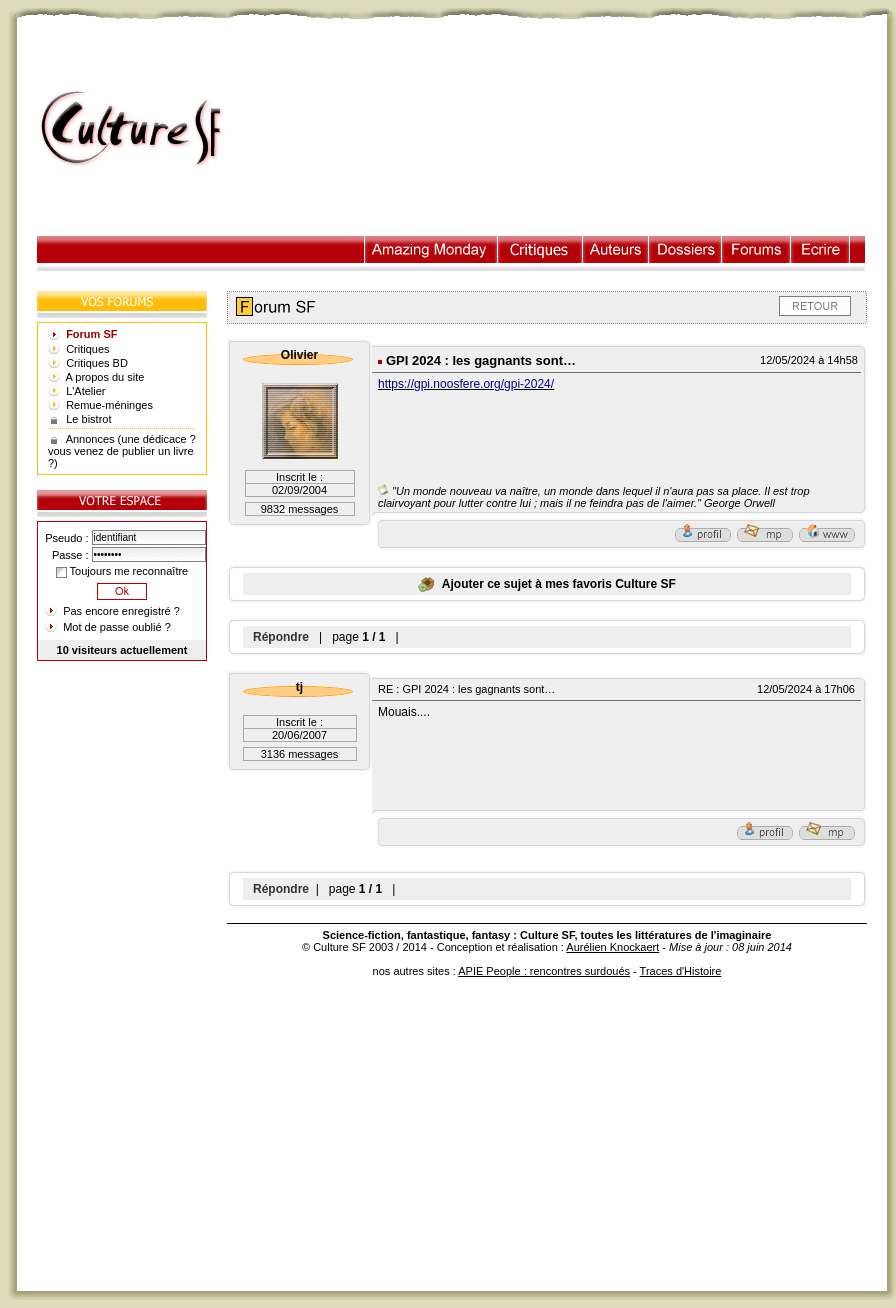  I want to click on Illustration, so click(431, 249).